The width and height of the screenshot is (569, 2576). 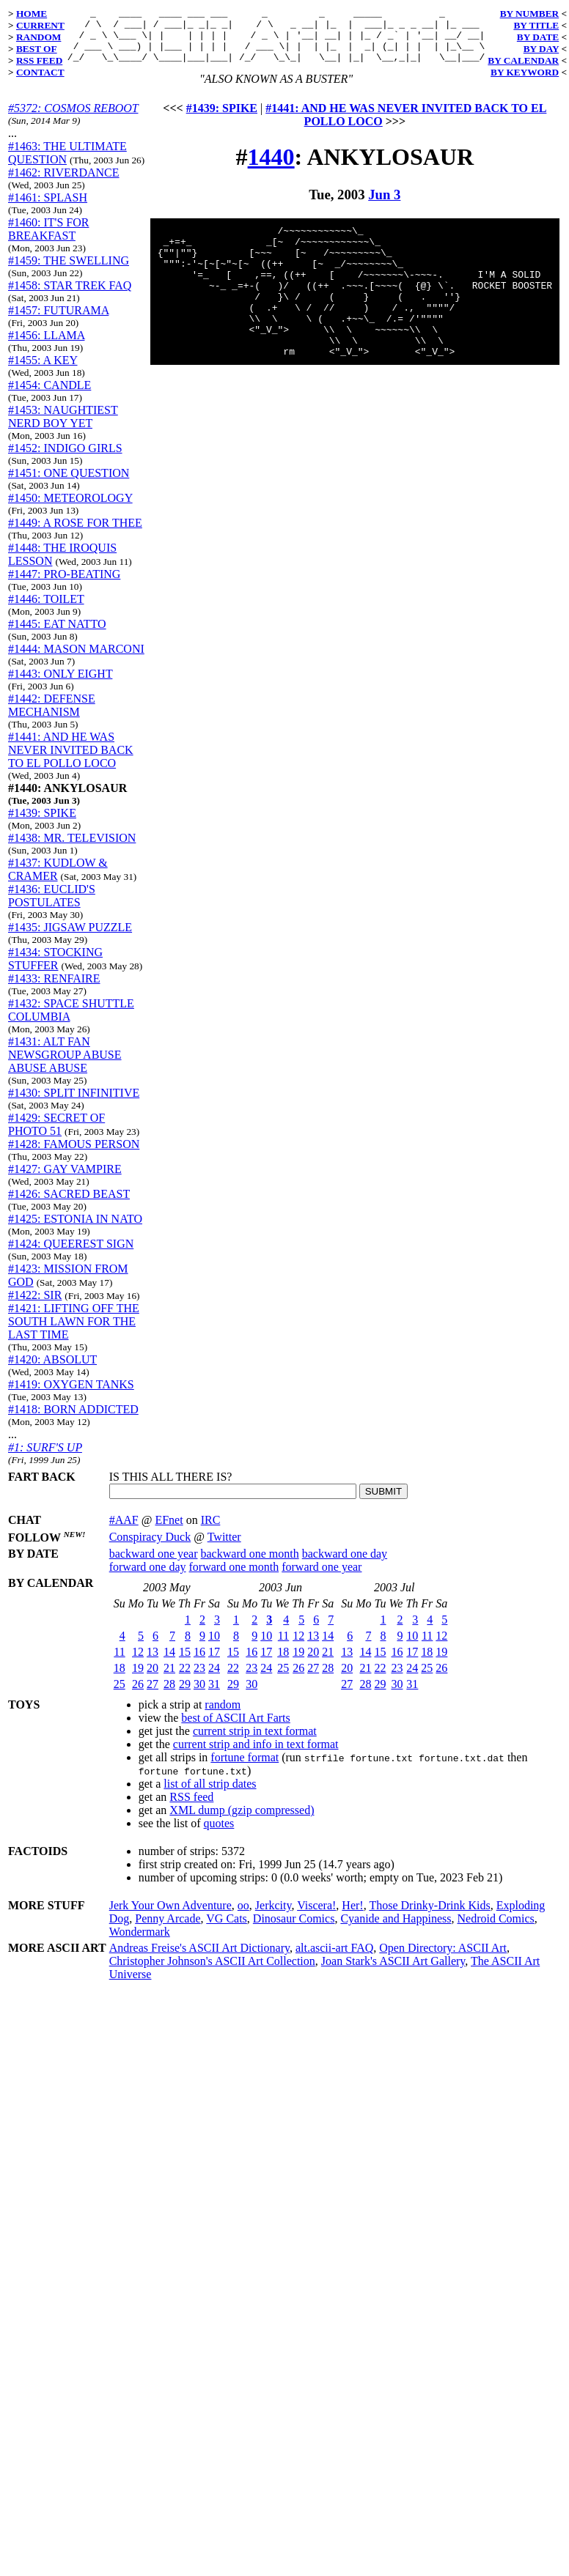 What do you see at coordinates (73, 1420) in the screenshot?
I see `#1418: BORN ADDICTED` at bounding box center [73, 1420].